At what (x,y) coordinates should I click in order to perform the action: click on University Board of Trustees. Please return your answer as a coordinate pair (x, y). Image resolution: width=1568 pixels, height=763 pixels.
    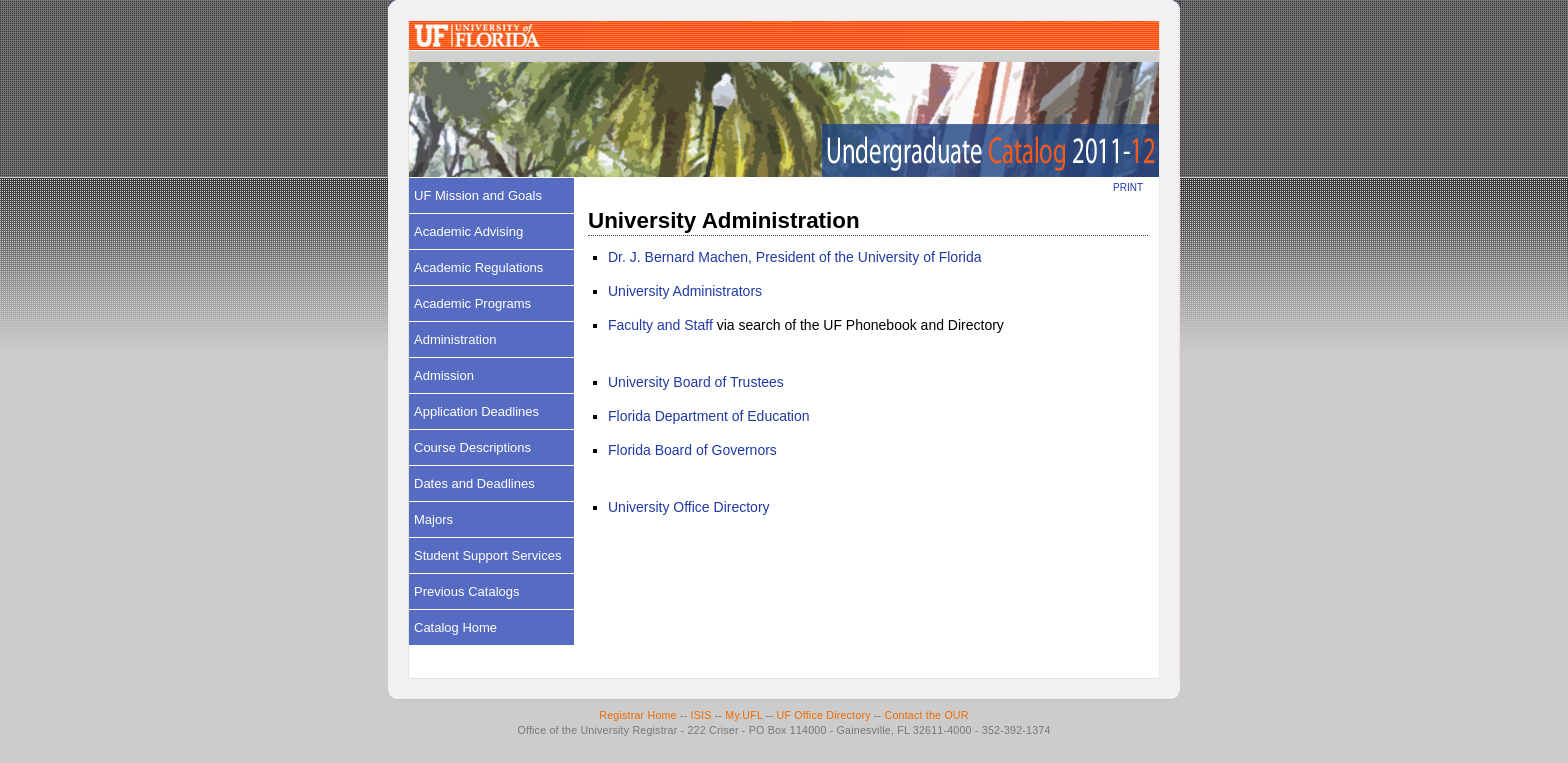
    Looking at the image, I should click on (696, 382).